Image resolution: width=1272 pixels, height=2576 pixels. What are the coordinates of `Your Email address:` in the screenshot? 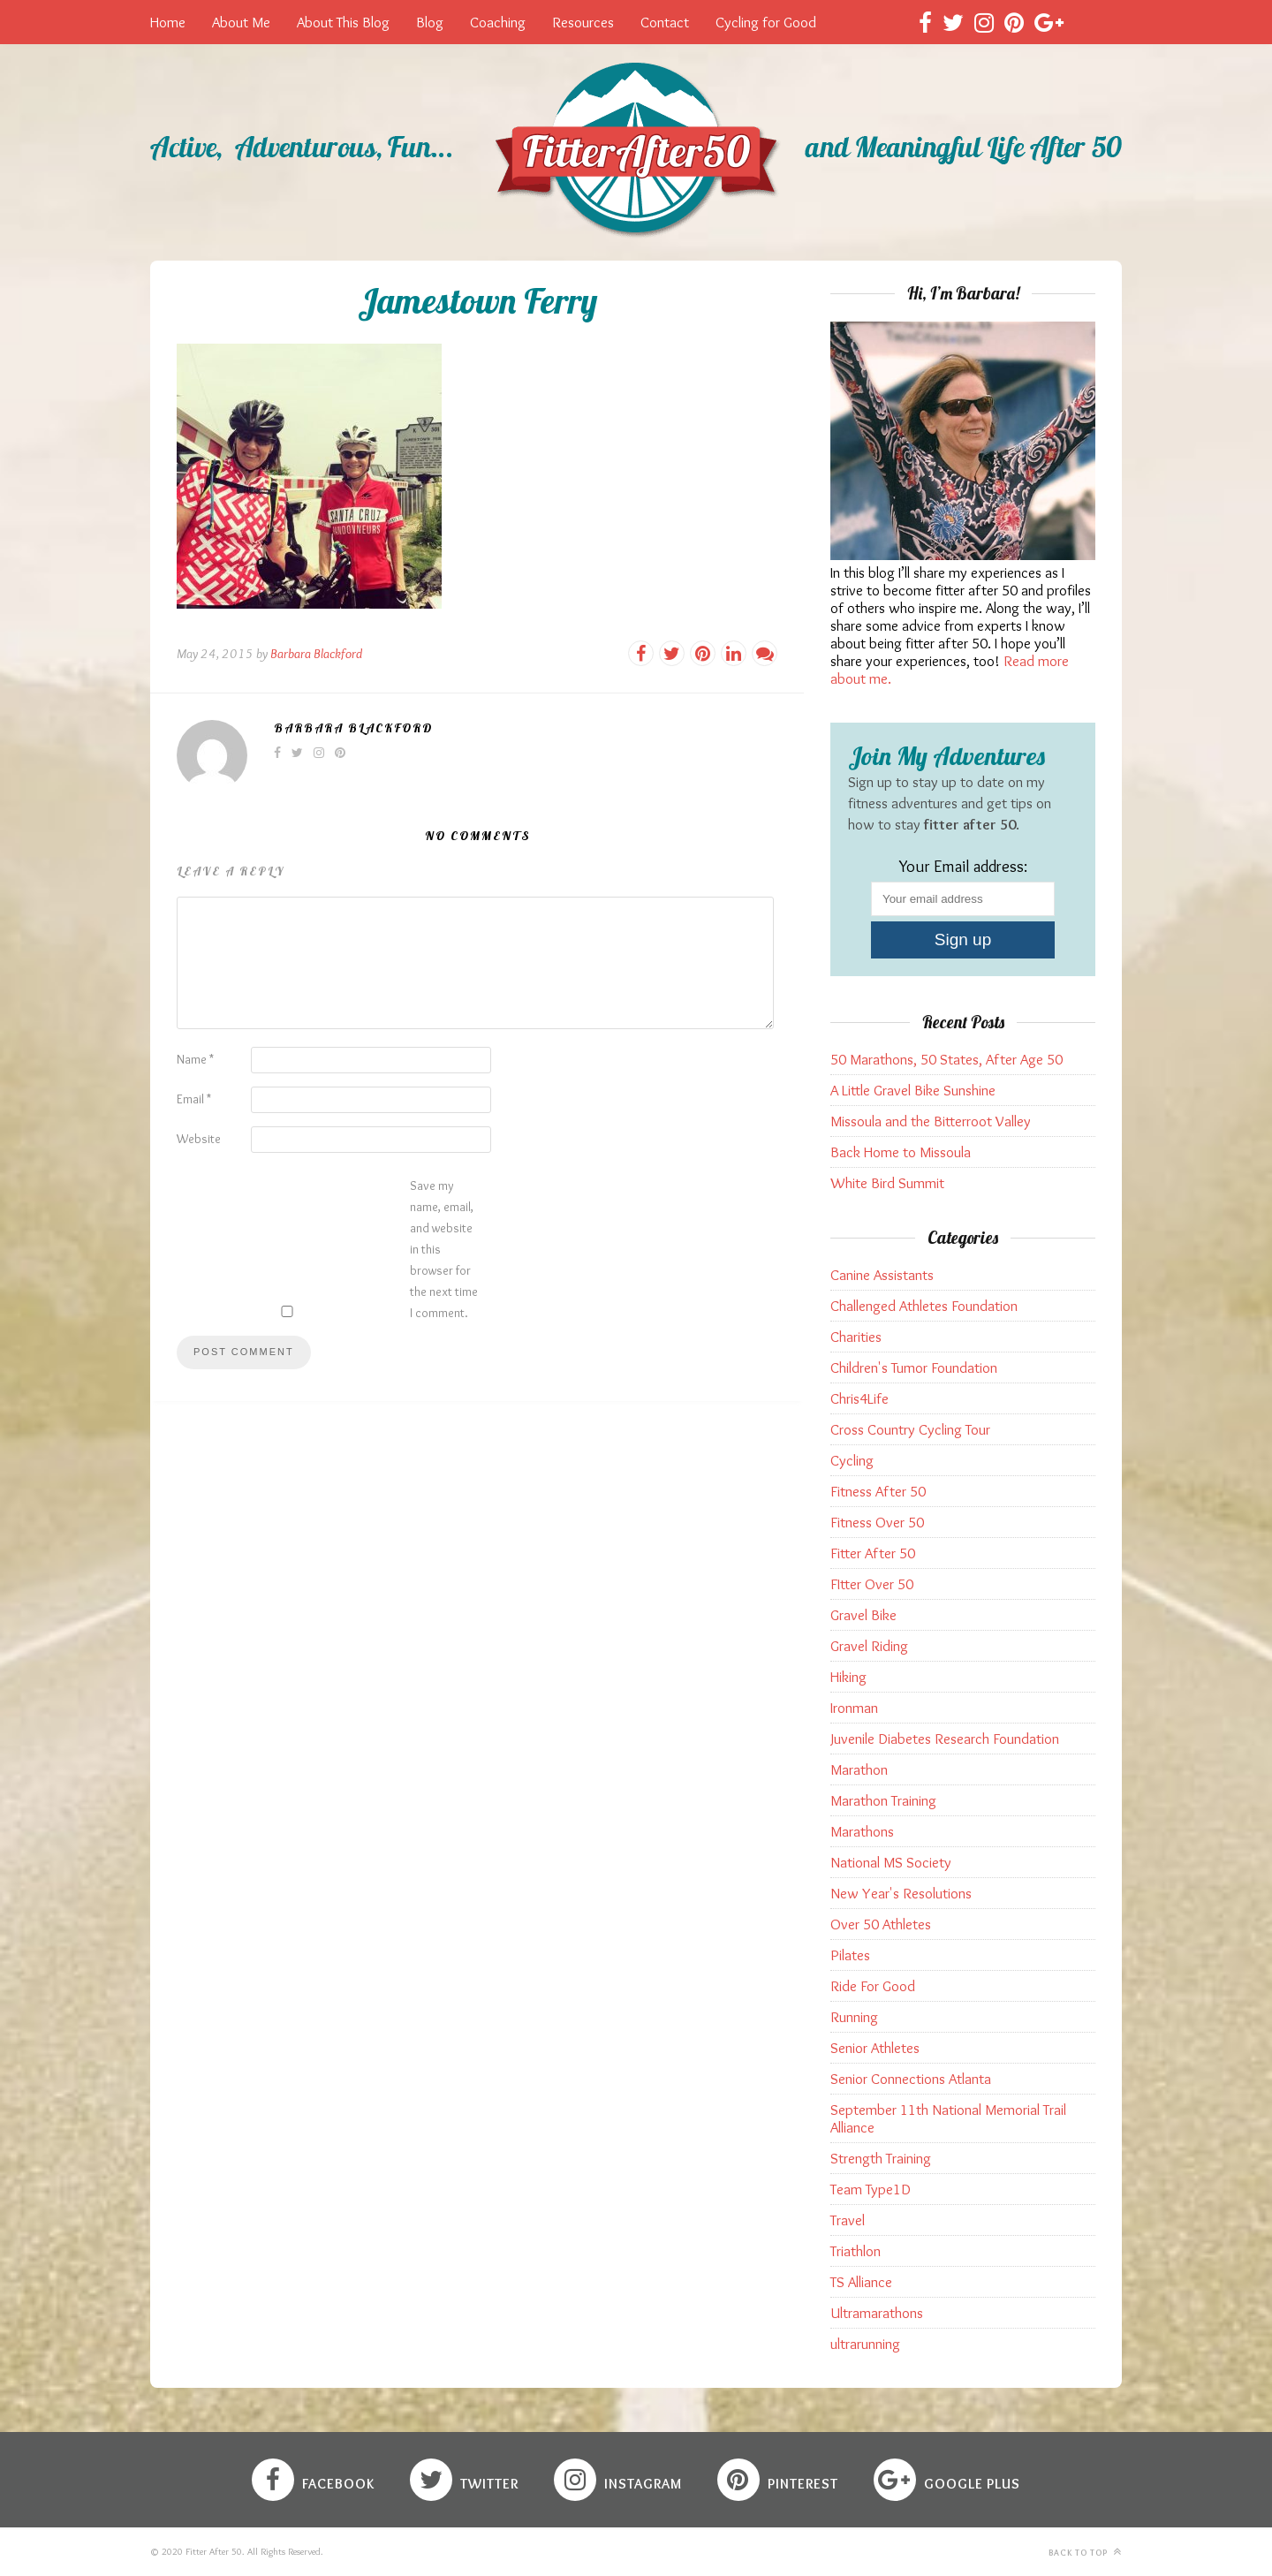 It's located at (963, 866).